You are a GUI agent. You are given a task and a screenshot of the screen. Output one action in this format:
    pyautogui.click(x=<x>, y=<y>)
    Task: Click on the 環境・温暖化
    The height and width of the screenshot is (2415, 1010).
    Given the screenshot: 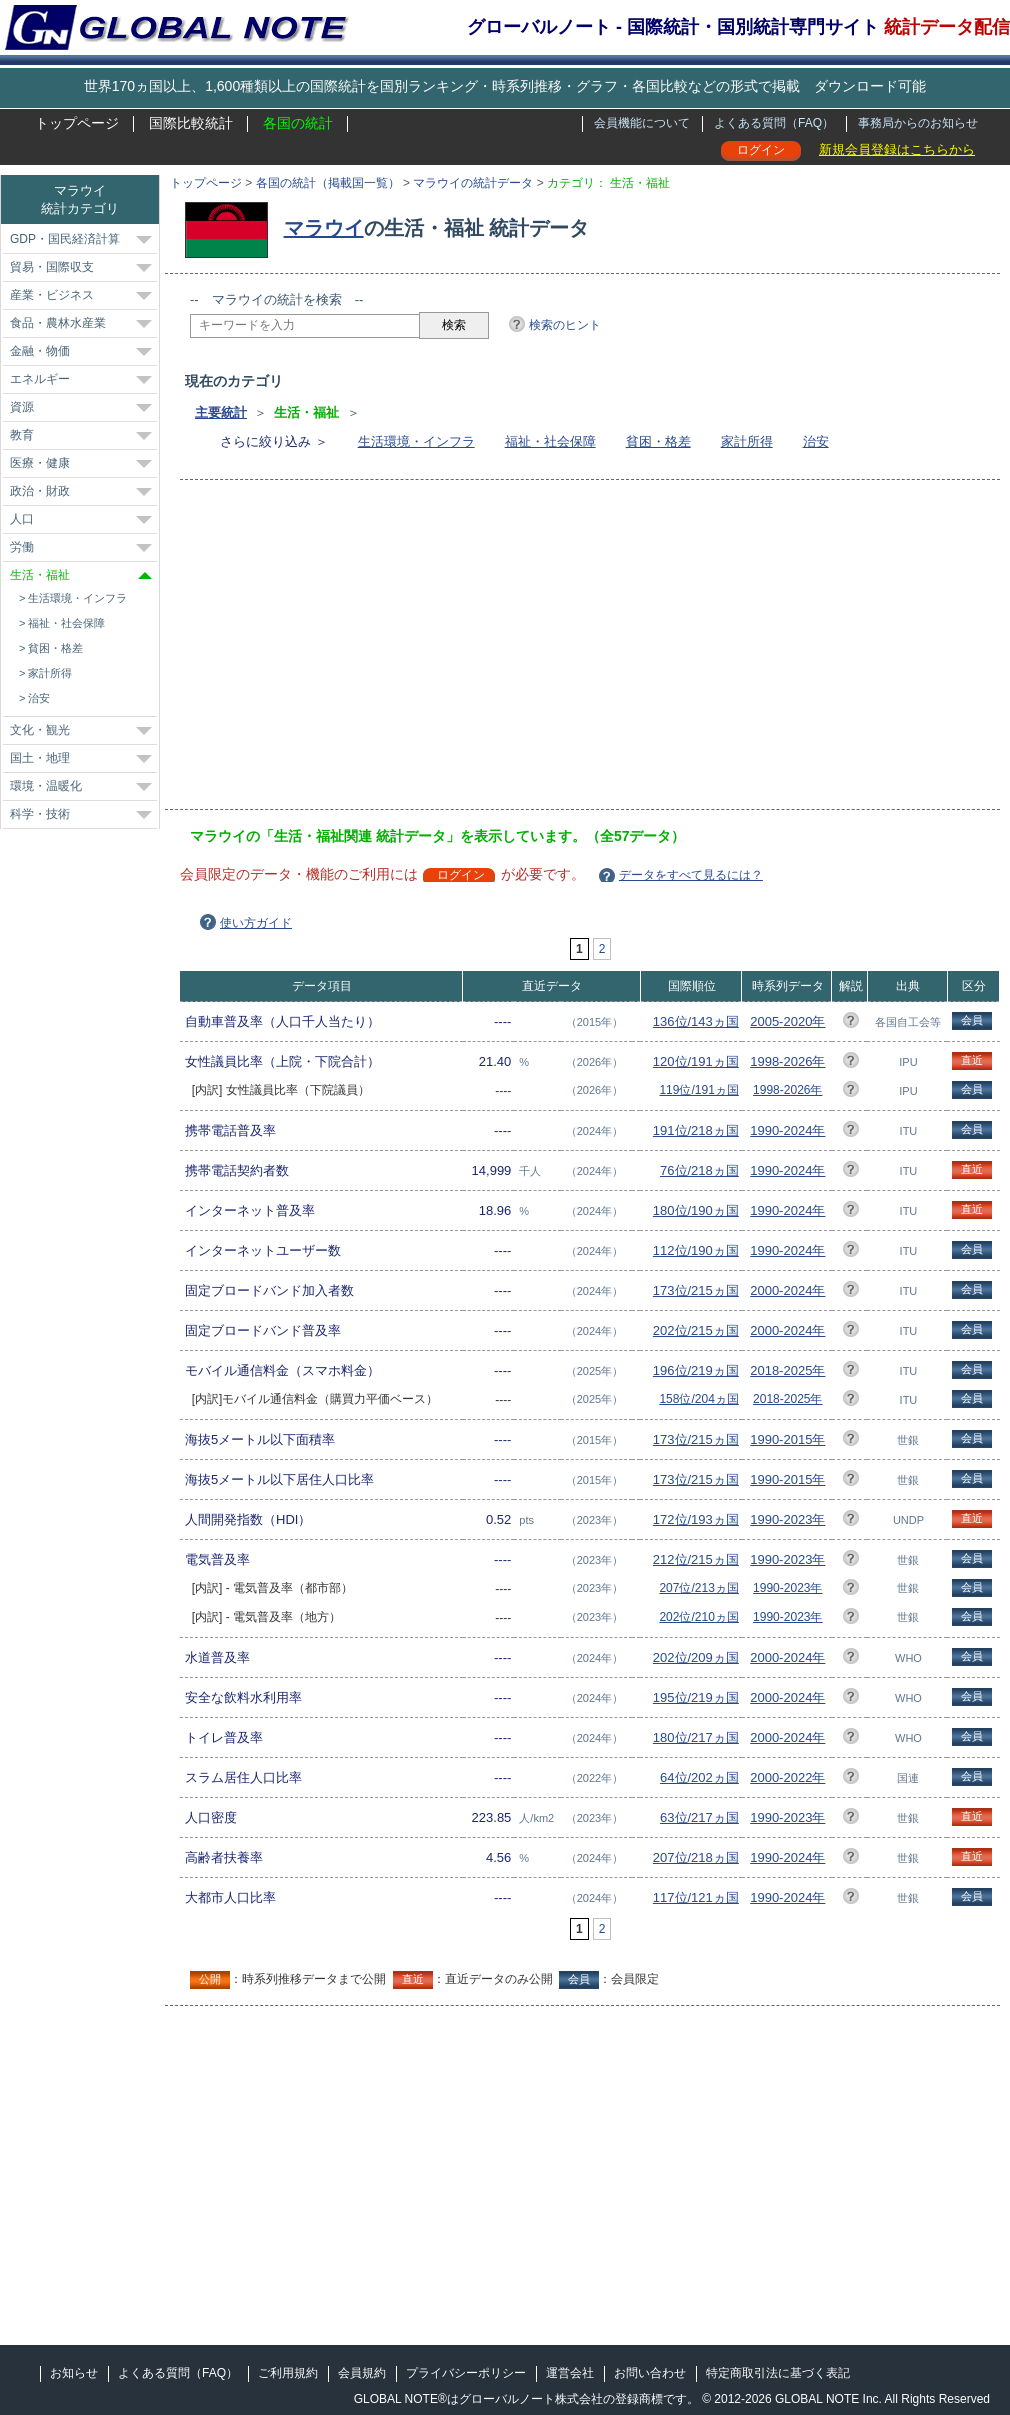 What is the action you would take?
    pyautogui.click(x=46, y=786)
    